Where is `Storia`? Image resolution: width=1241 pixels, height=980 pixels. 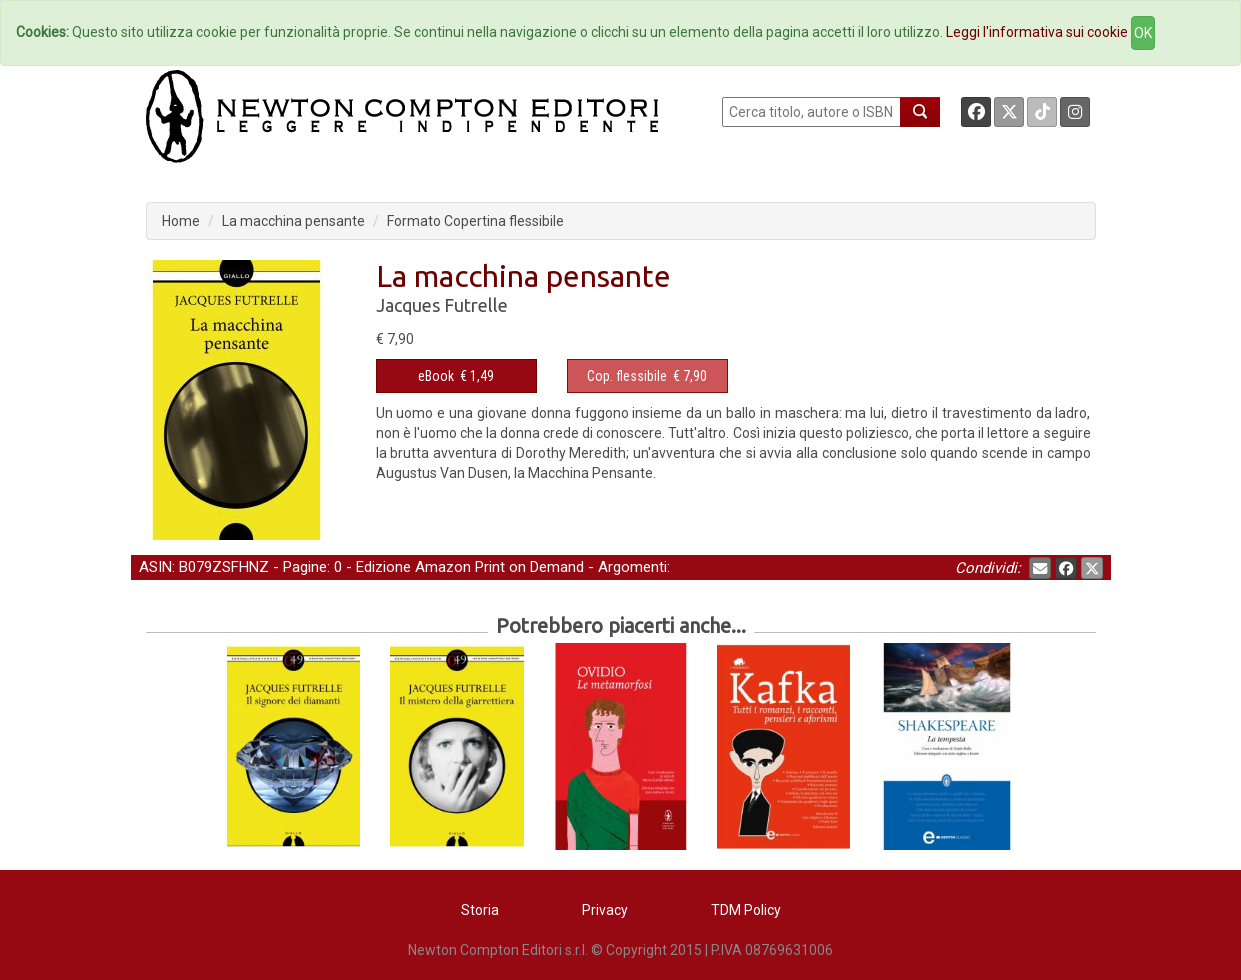 Storia is located at coordinates (480, 910).